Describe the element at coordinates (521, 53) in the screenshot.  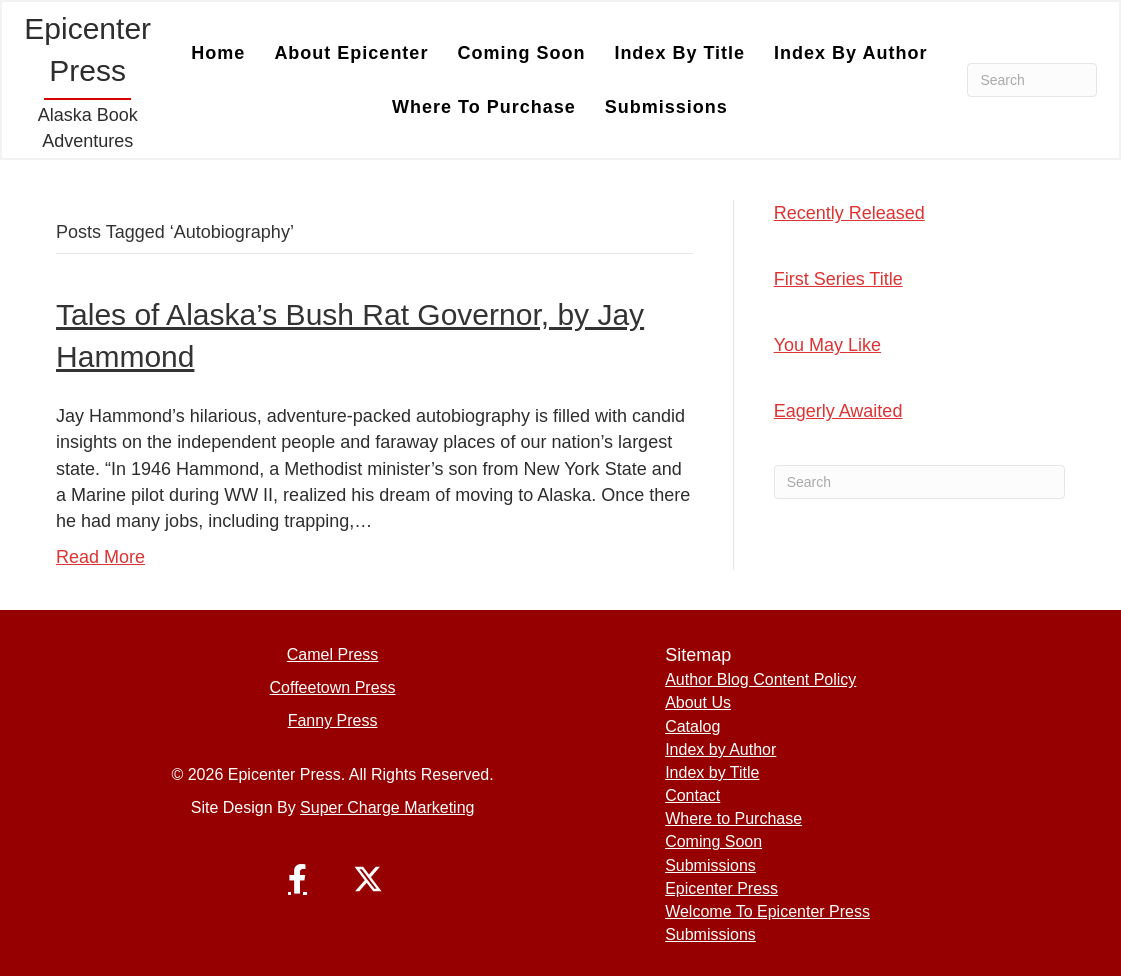
I see `Coming Soon` at that location.